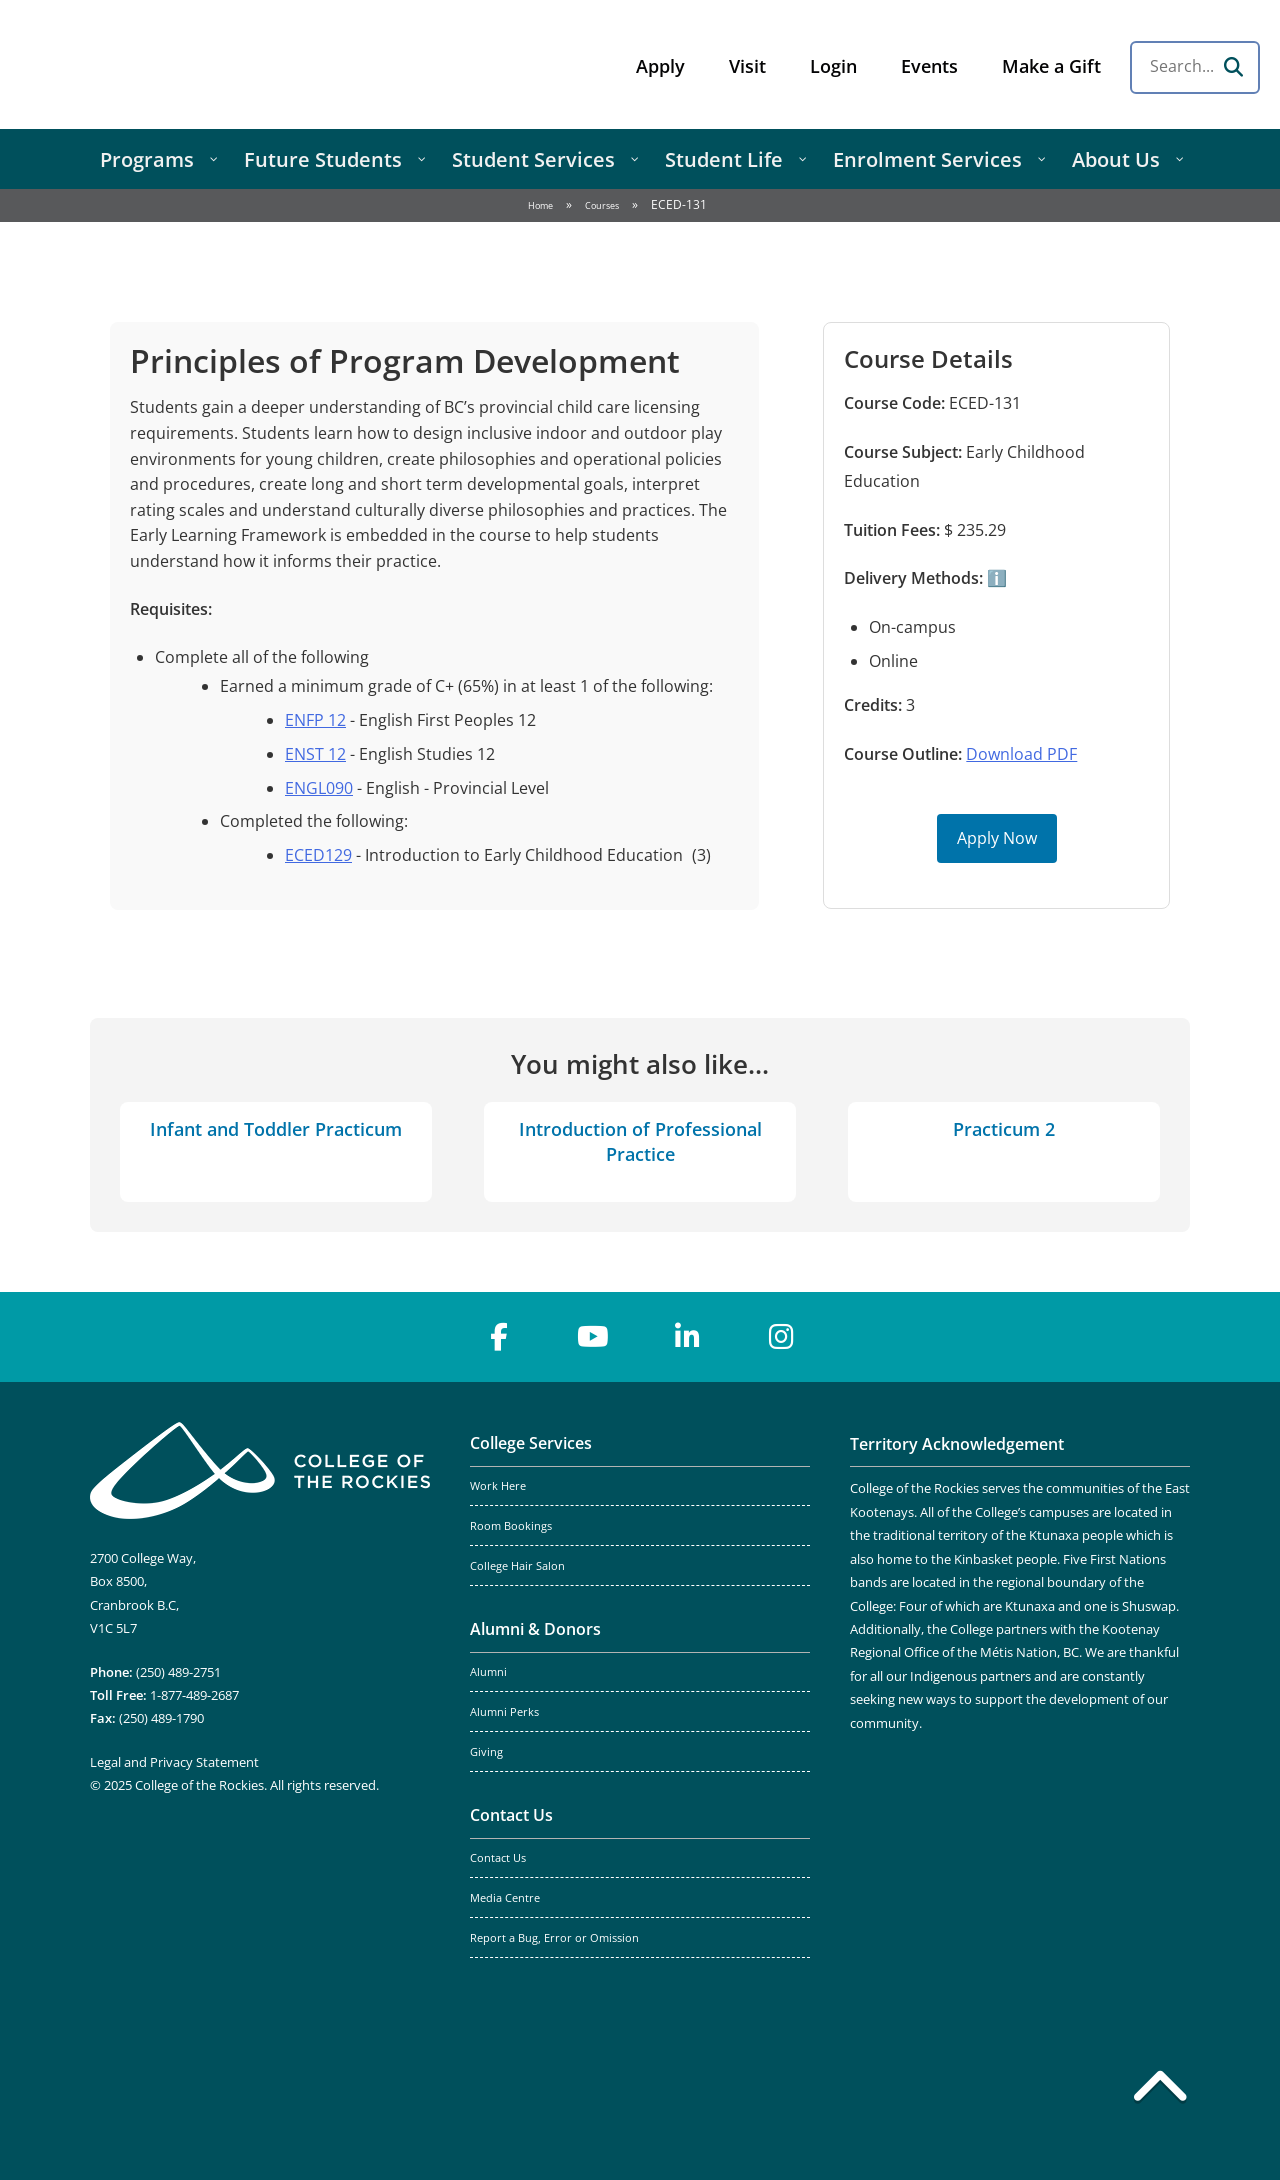  Describe the element at coordinates (505, 1898) in the screenshot. I see `Media Centre` at that location.